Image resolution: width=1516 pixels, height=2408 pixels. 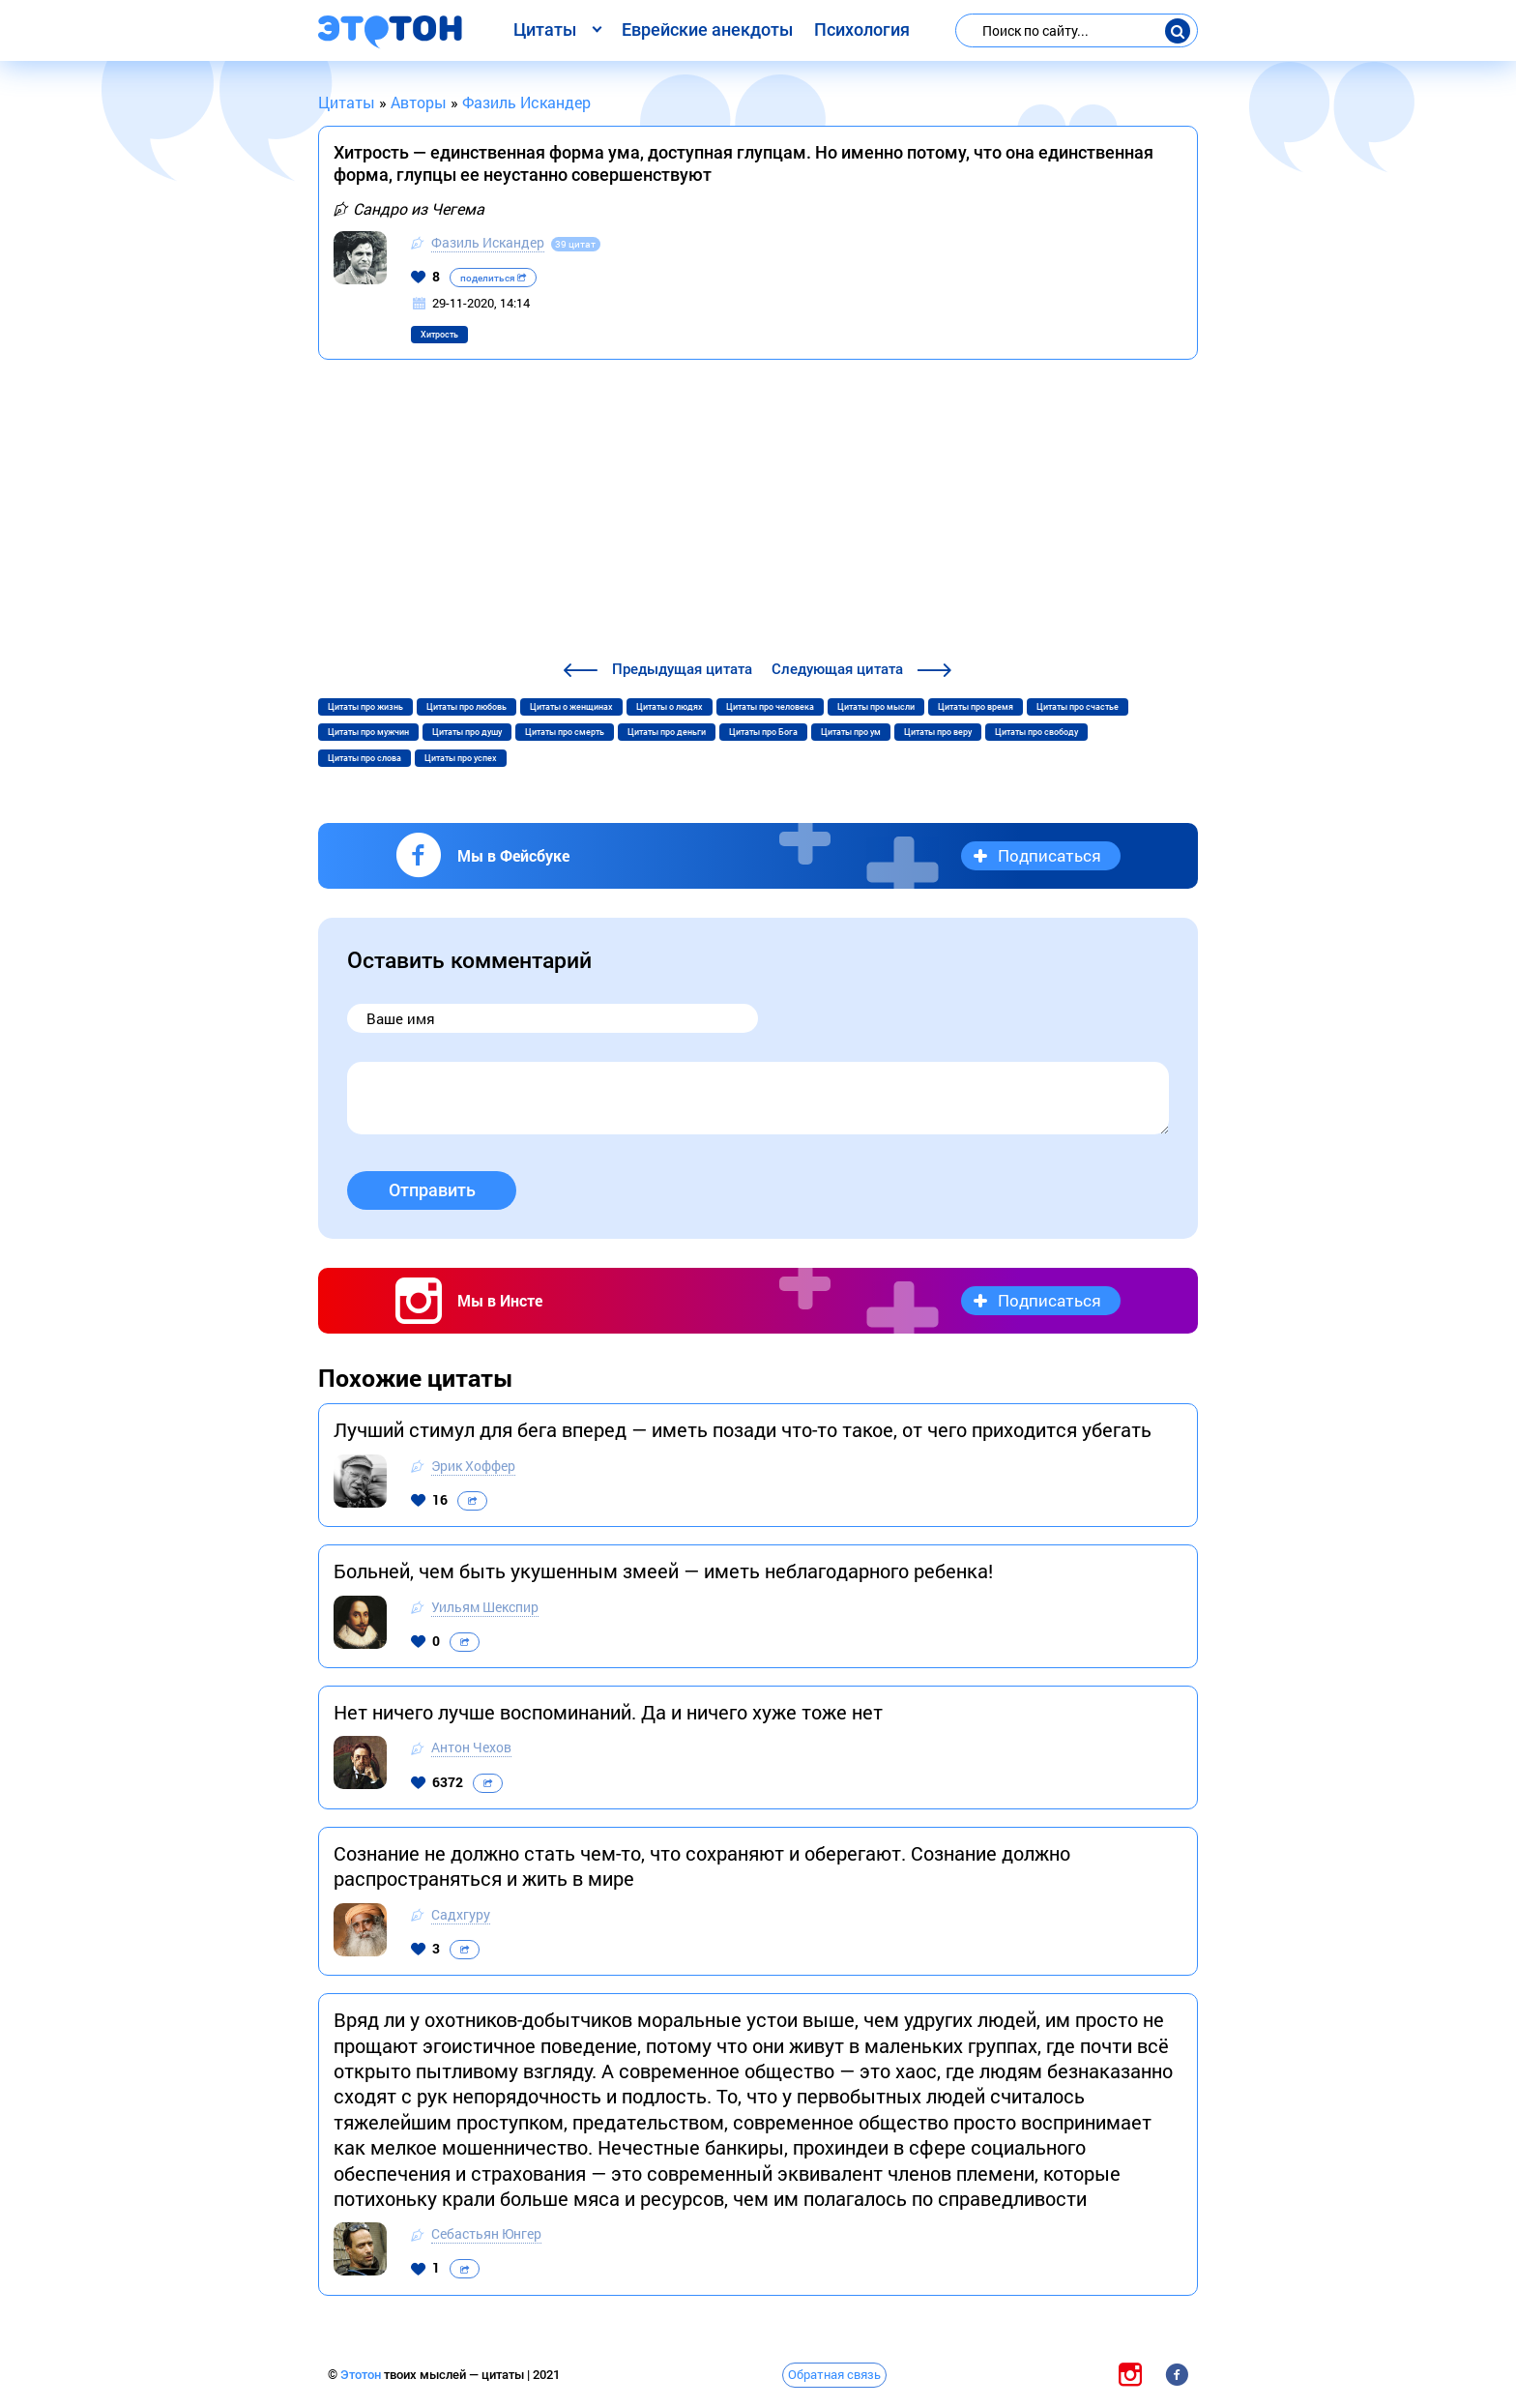 What do you see at coordinates (564, 732) in the screenshot?
I see `Цитаты про смерть` at bounding box center [564, 732].